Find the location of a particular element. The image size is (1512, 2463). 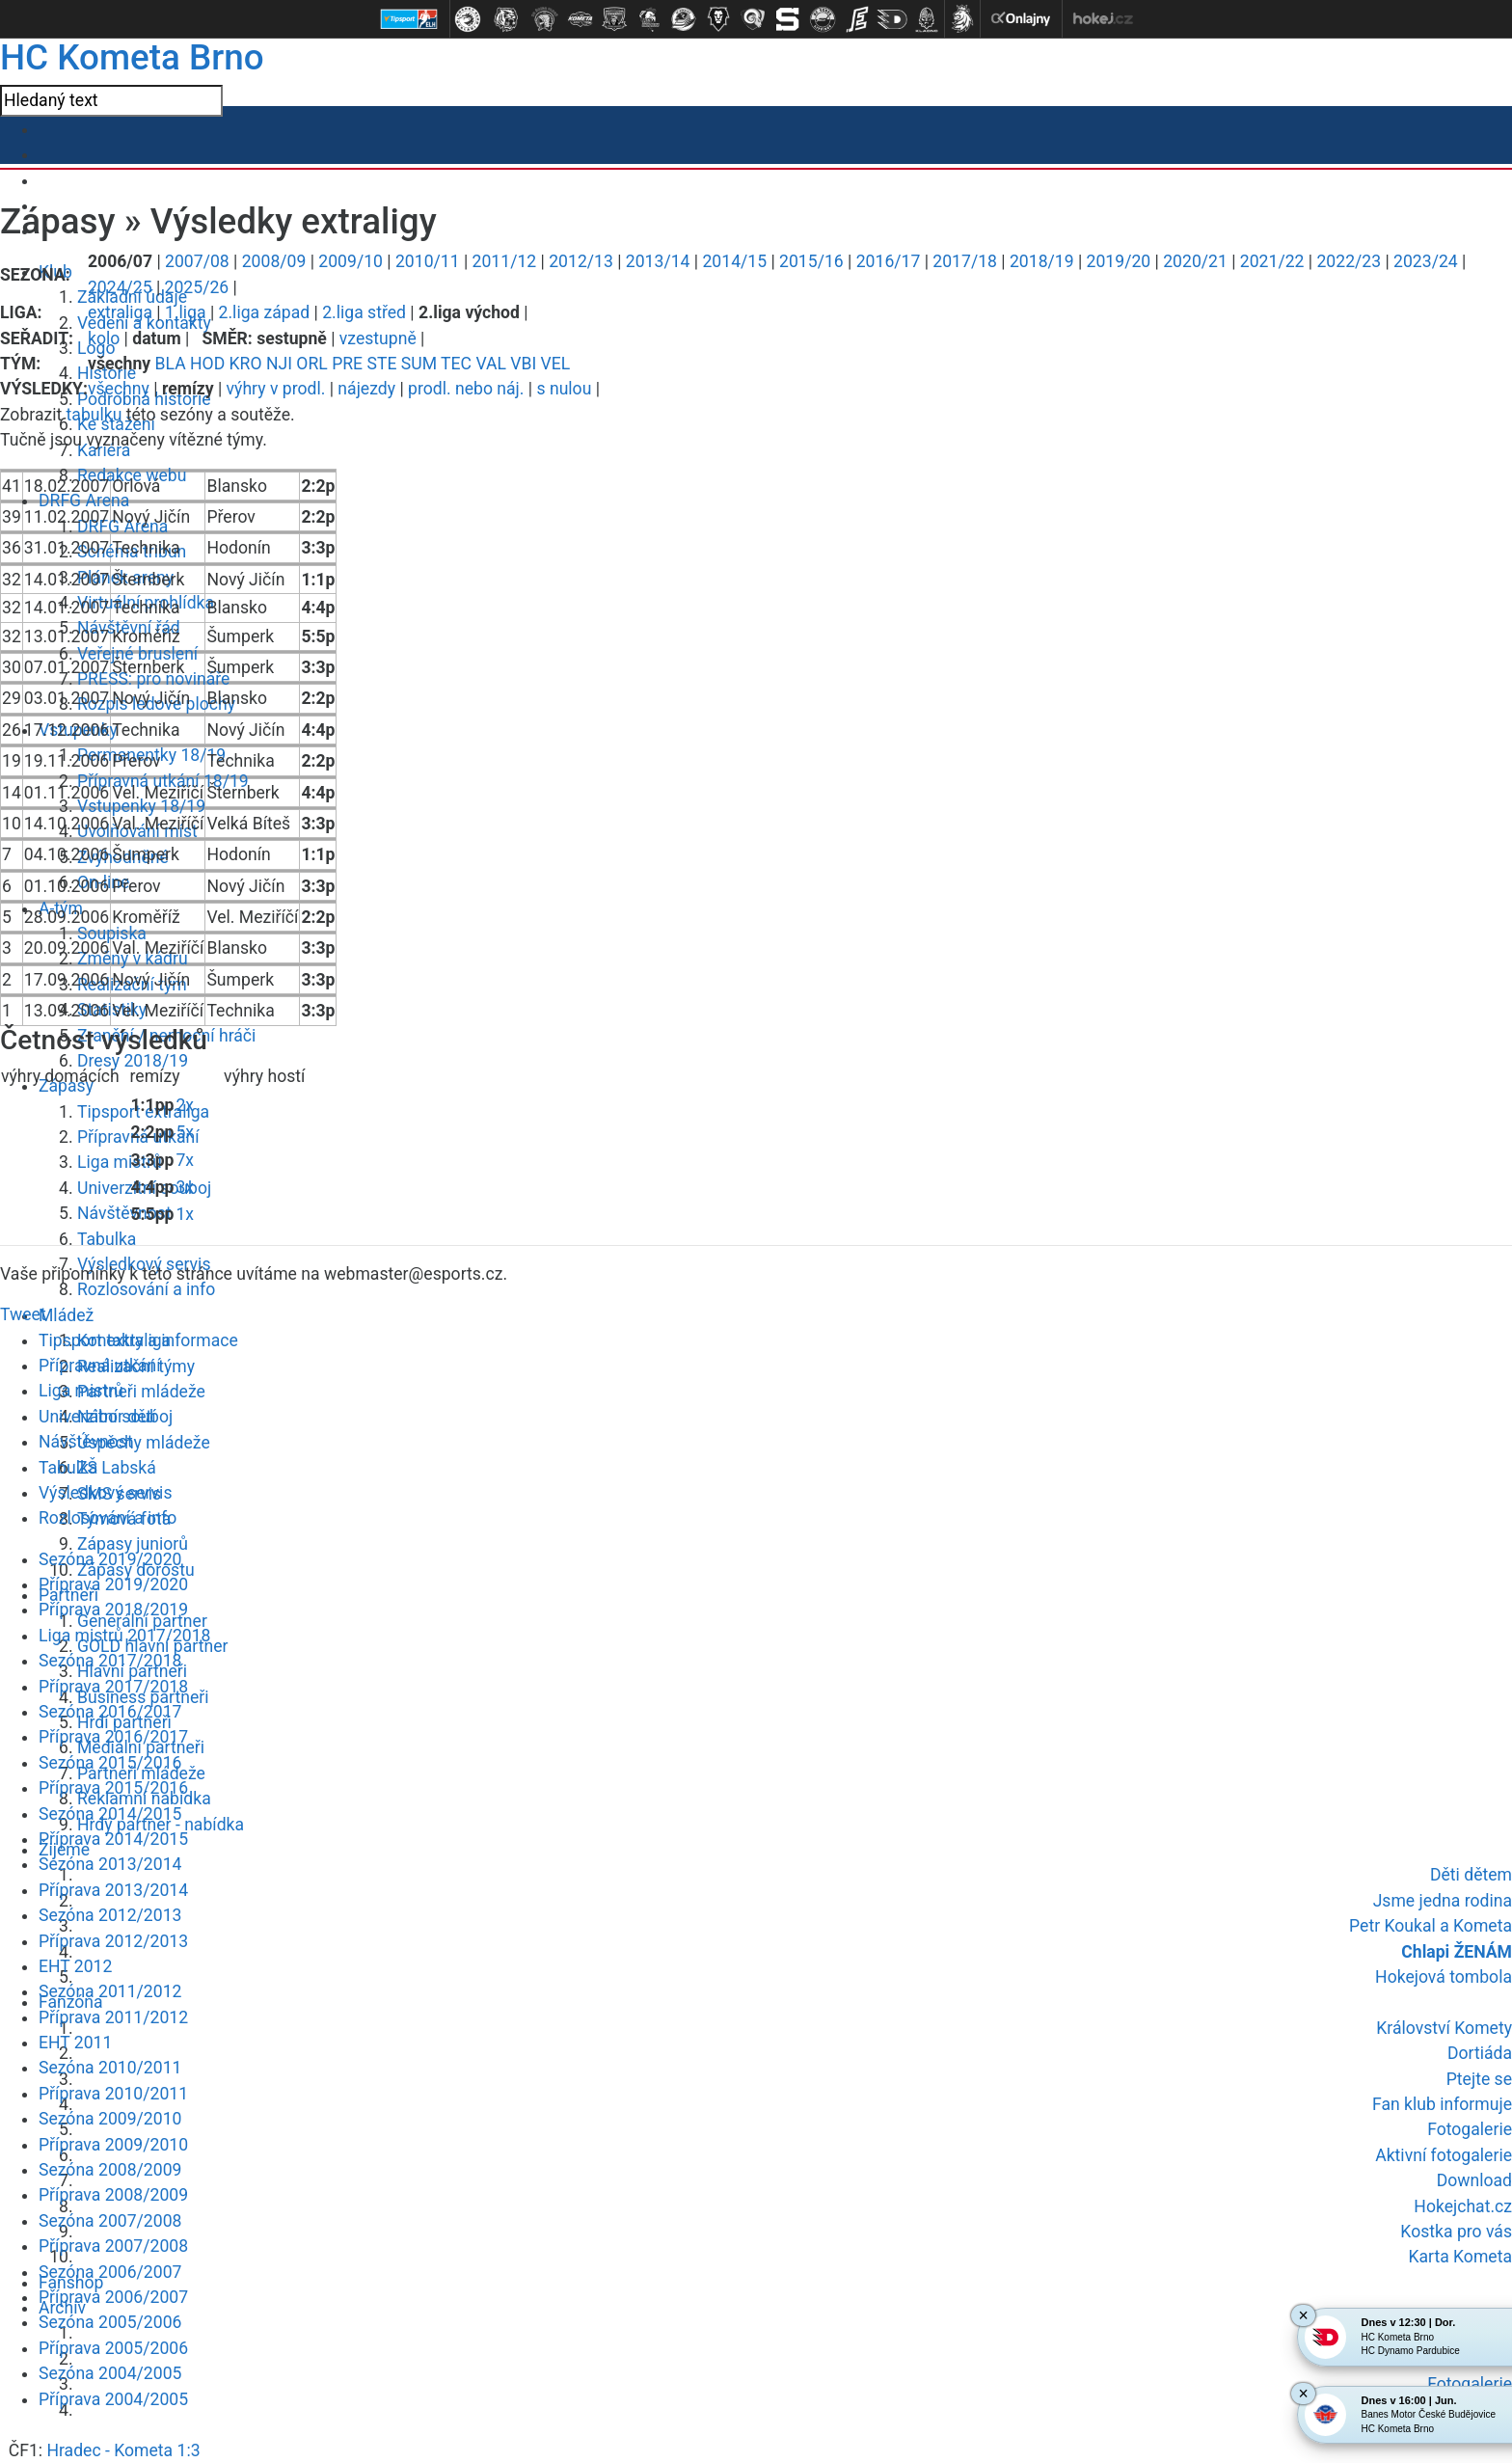

Příprava 2004/2005 is located at coordinates (113, 2399).